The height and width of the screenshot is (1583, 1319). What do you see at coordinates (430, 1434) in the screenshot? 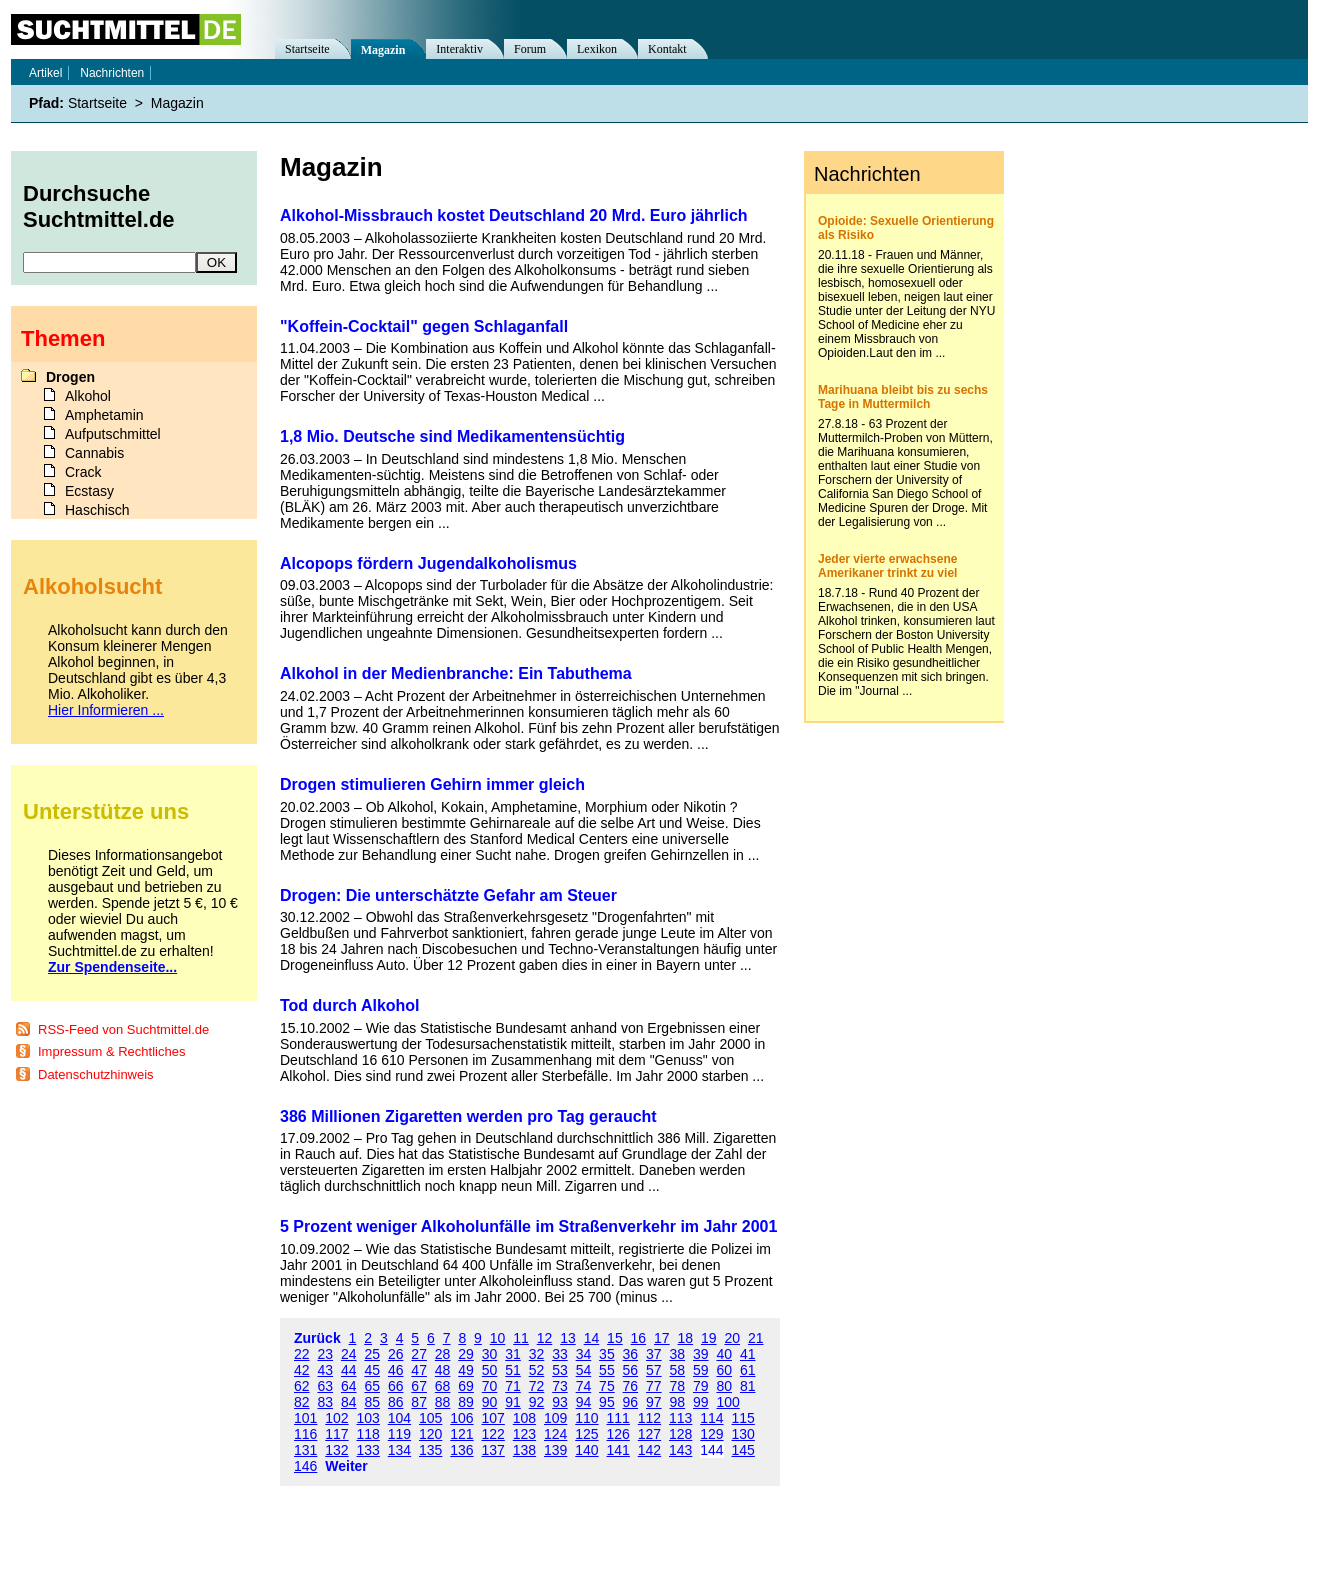
I see `120` at bounding box center [430, 1434].